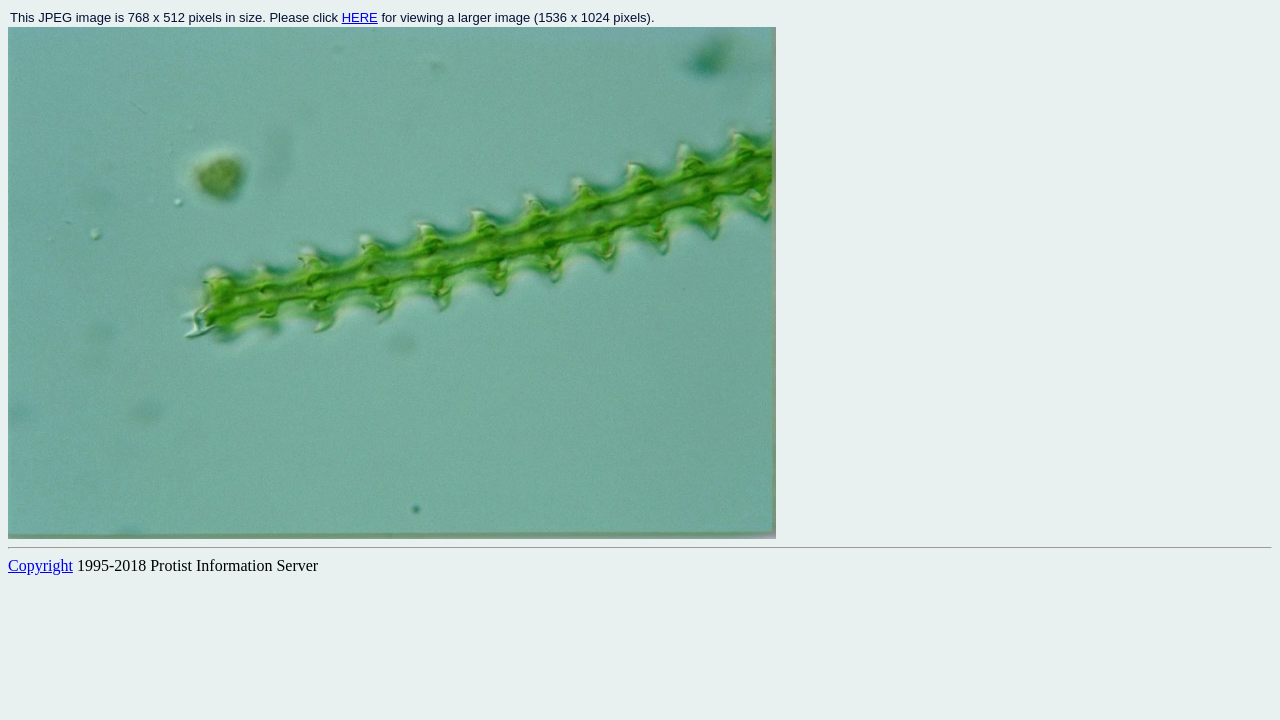  I want to click on HERE, so click(360, 17).